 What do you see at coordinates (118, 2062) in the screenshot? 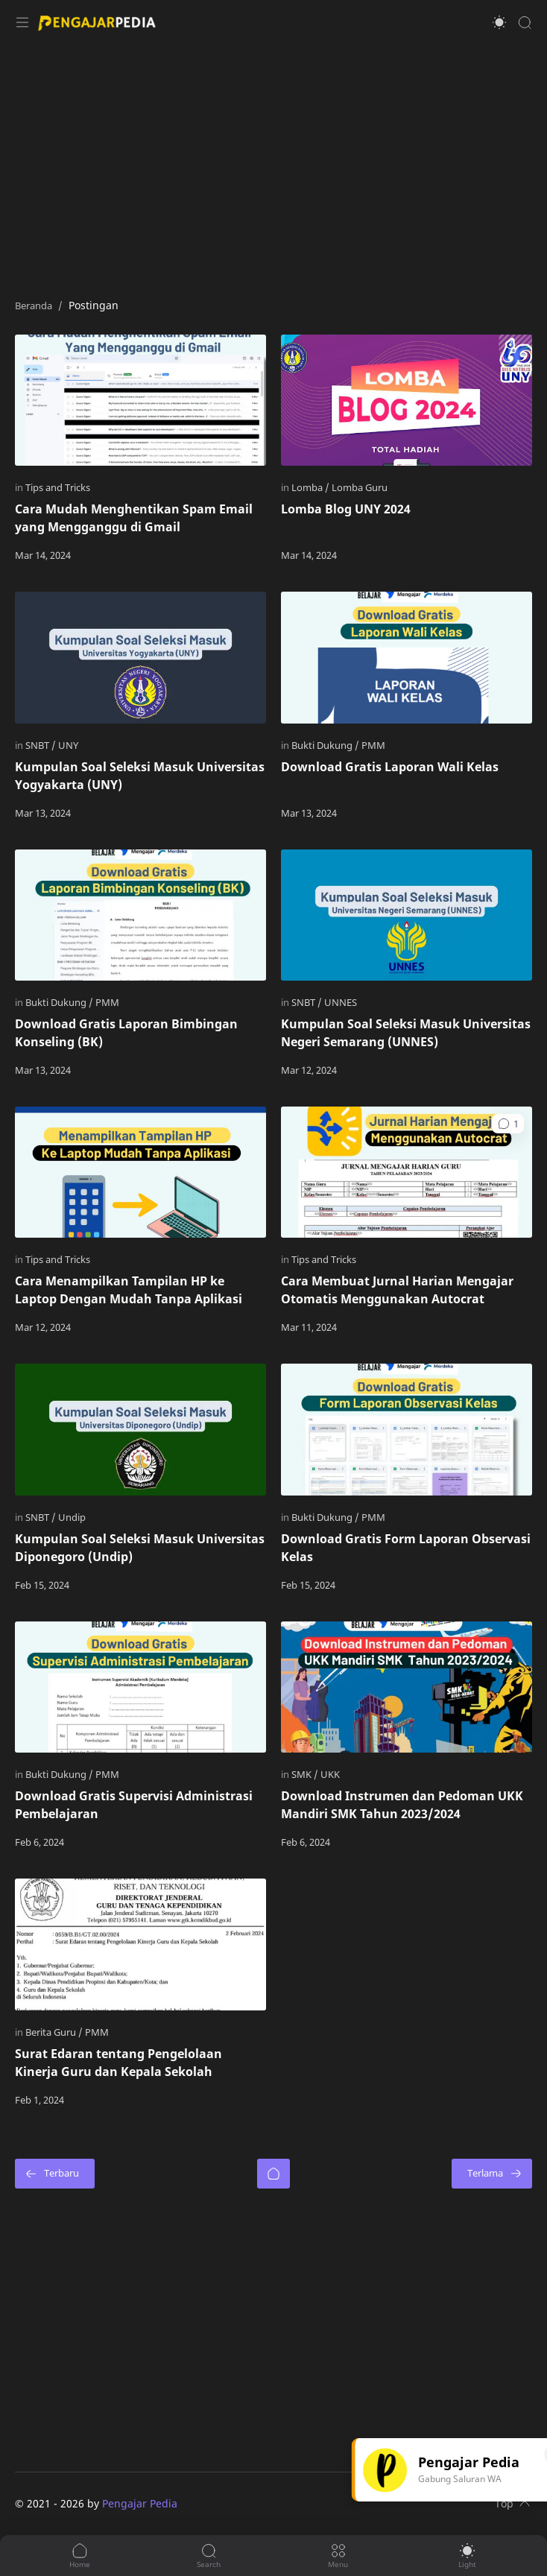
I see `Surat Edaran tentang Pengelolaan Kinerja Guru dan Kepala Sekolah` at bounding box center [118, 2062].